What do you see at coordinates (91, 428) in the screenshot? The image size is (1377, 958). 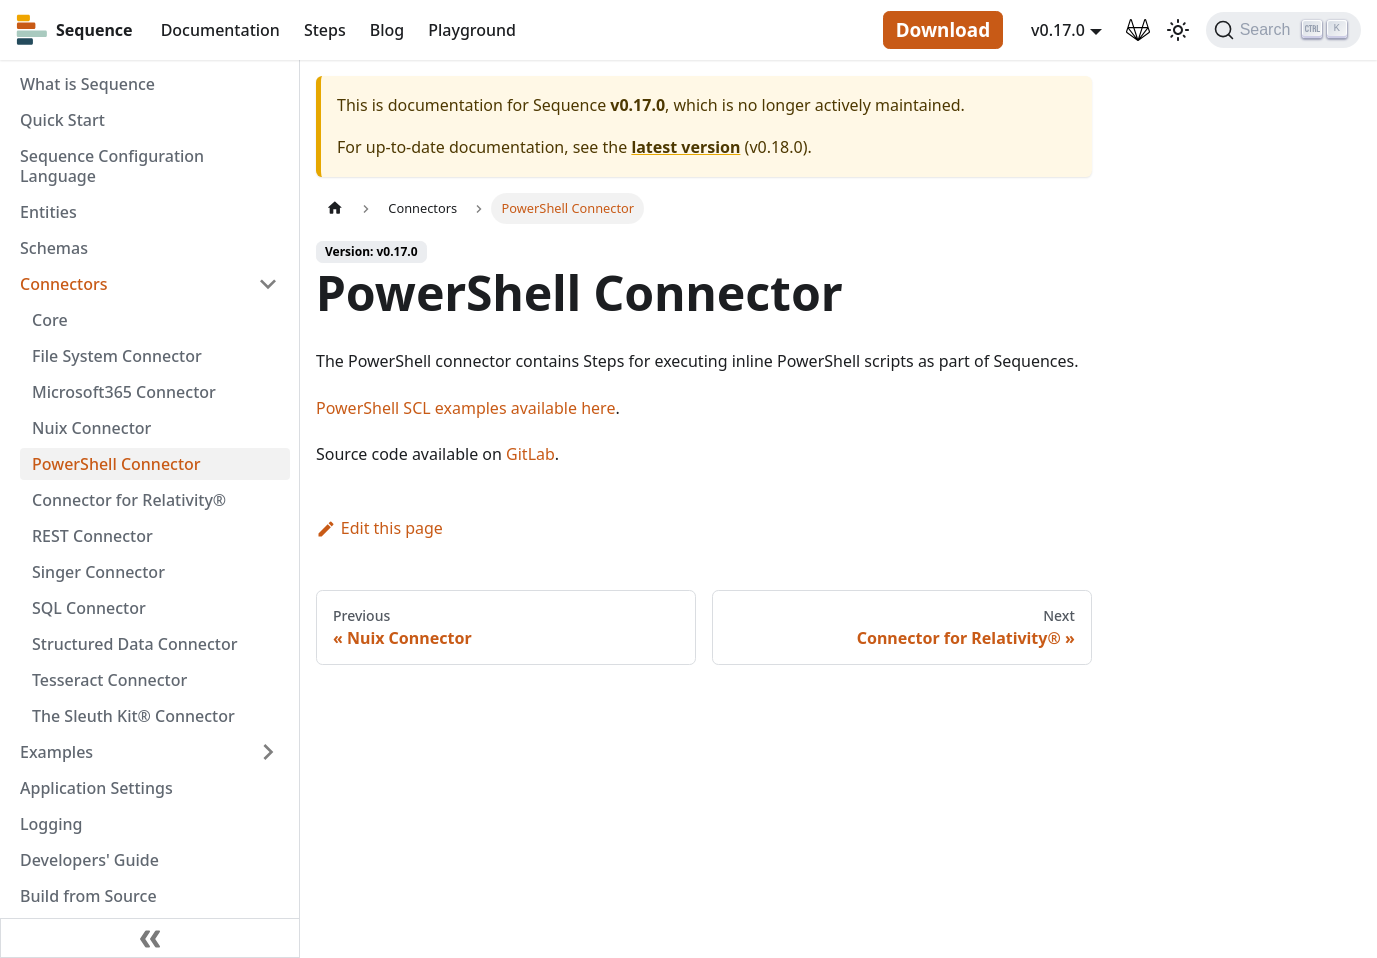 I see `Nuix Connector` at bounding box center [91, 428].